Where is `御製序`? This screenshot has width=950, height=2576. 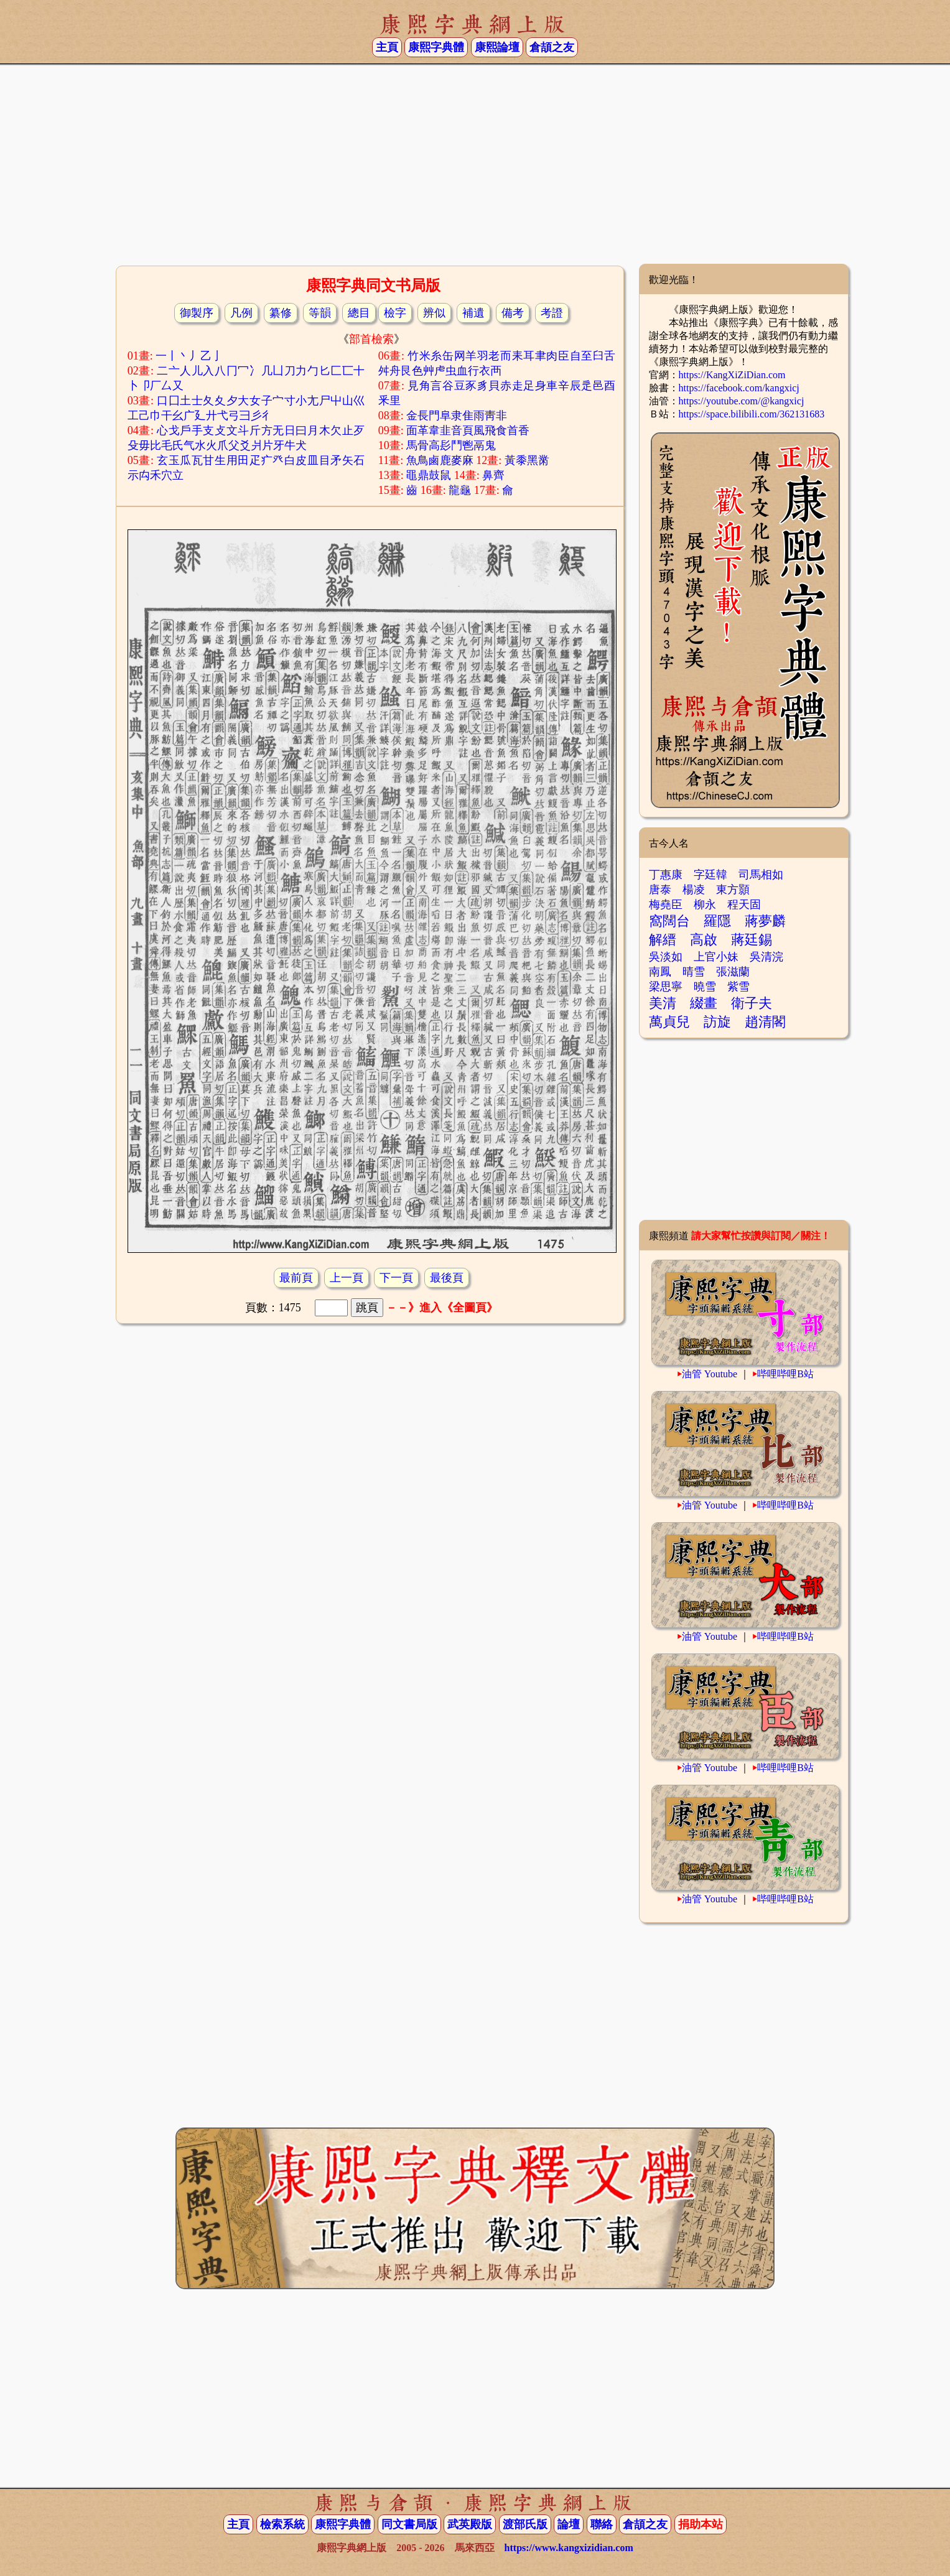 御製序 is located at coordinates (196, 313).